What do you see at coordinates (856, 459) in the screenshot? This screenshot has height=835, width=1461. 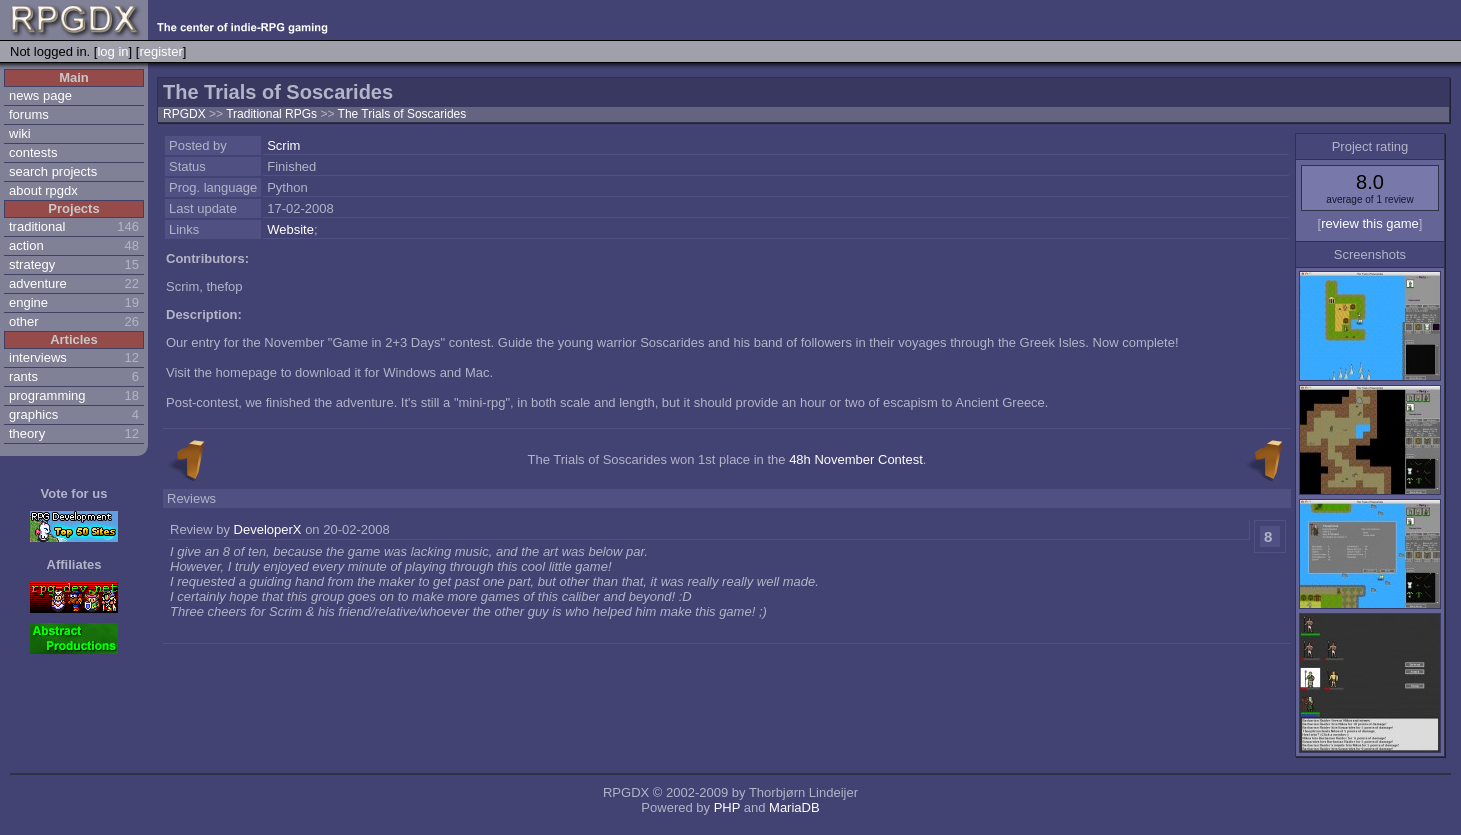 I see `48h November Contest` at bounding box center [856, 459].